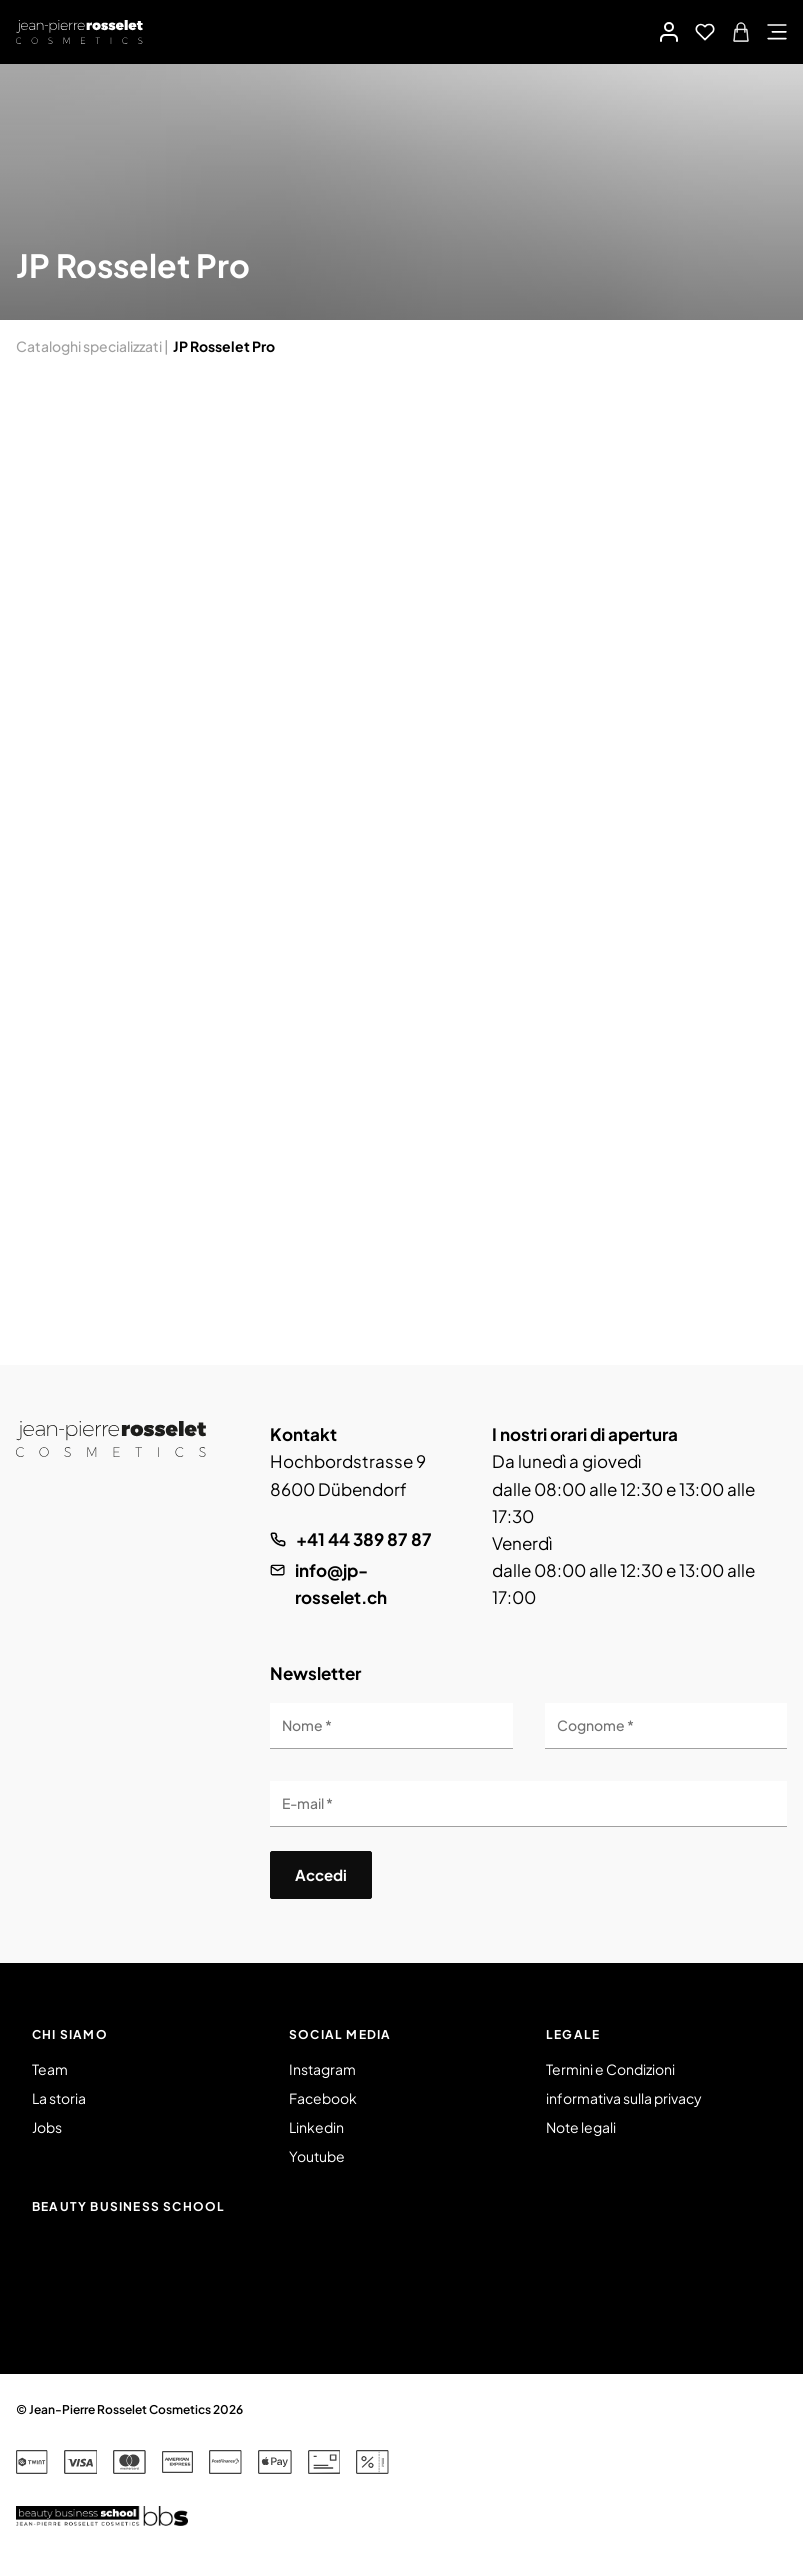  What do you see at coordinates (666, 1726) in the screenshot?
I see `[Cognome]` at bounding box center [666, 1726].